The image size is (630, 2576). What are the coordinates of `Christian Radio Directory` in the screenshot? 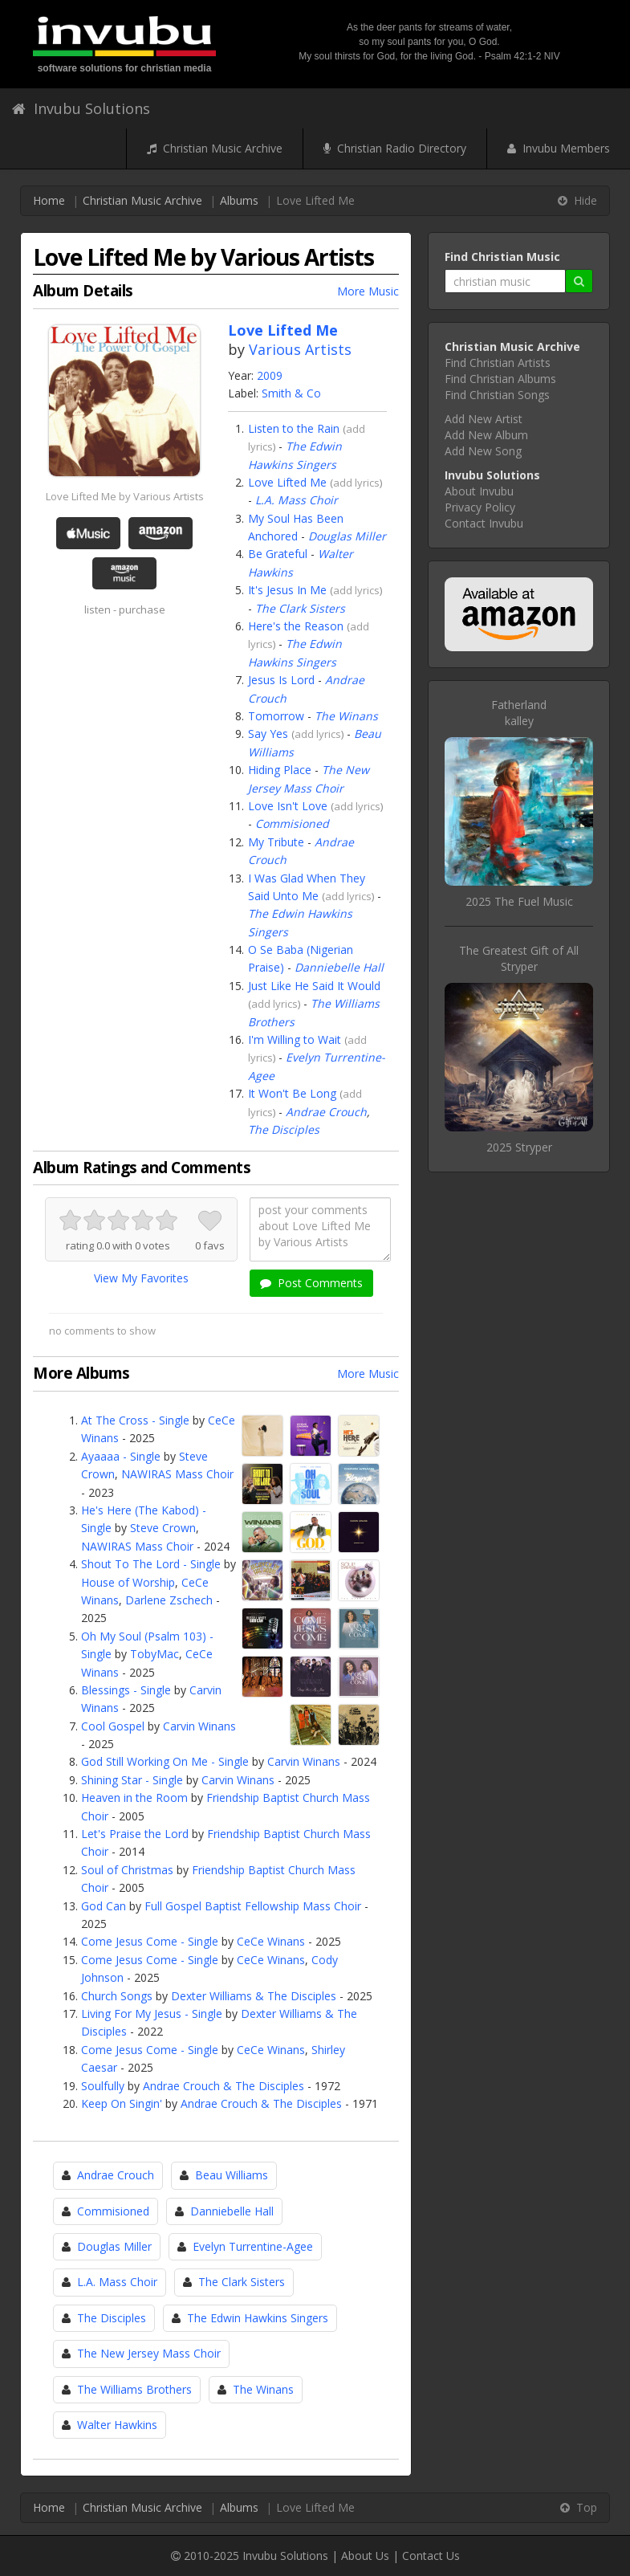 It's located at (394, 148).